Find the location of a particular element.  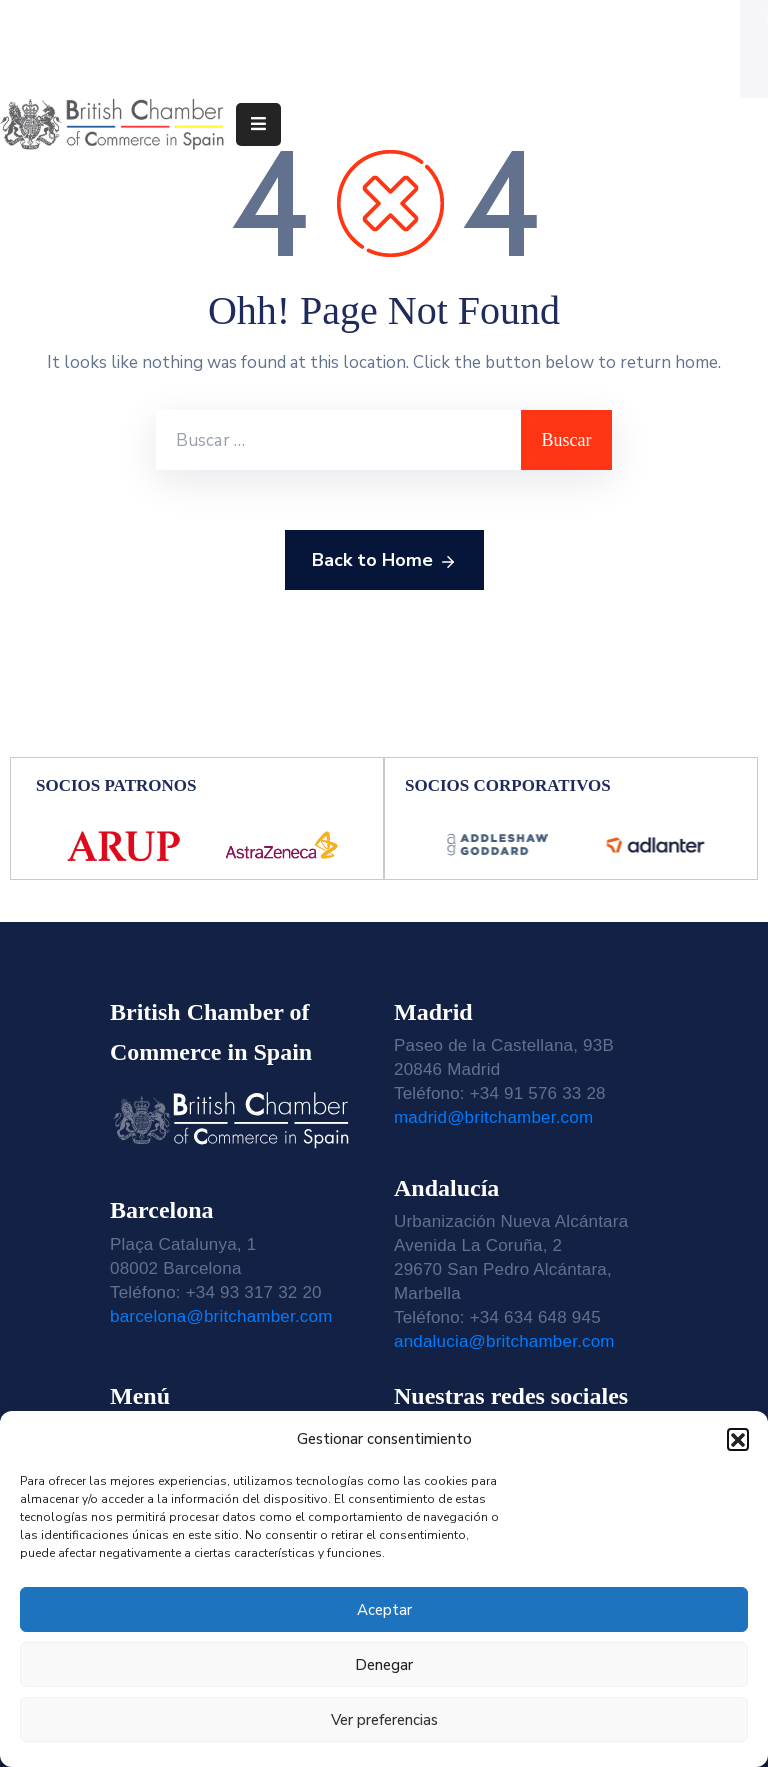

[Menu Mobile] is located at coordinates (258, 124).